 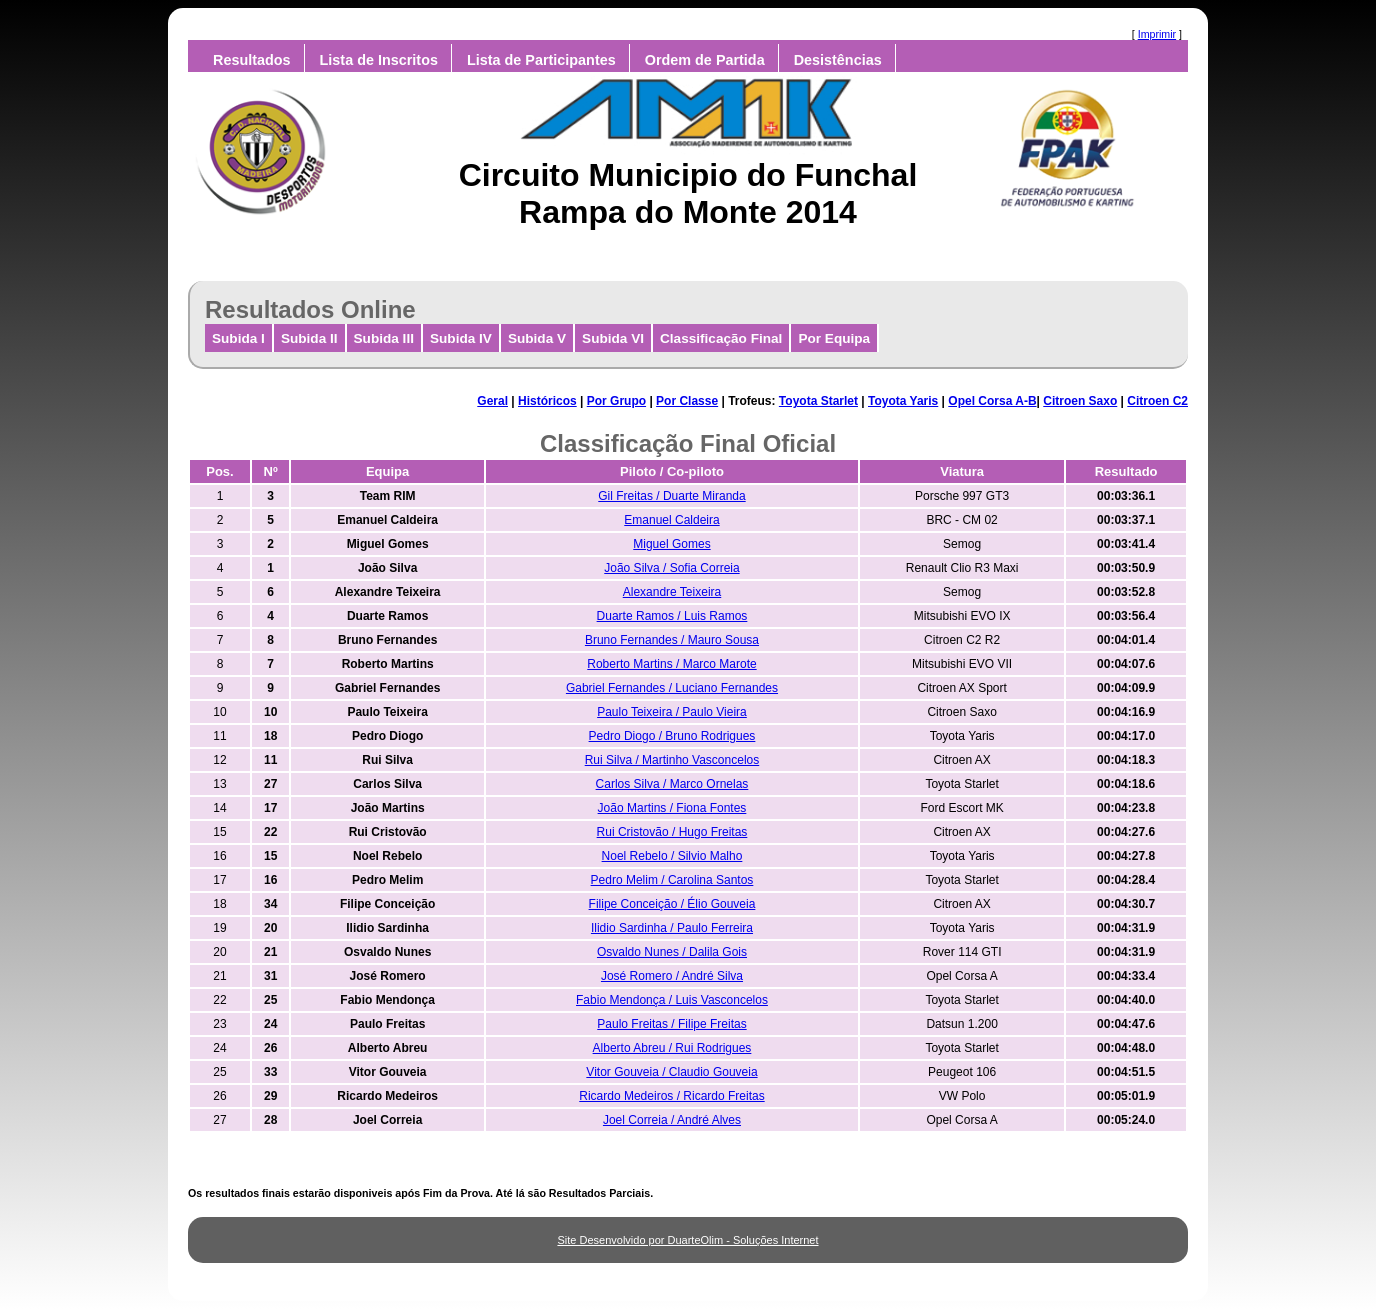 I want to click on Ilidio Sardinha / Paulo Ferreira, so click(x=672, y=928).